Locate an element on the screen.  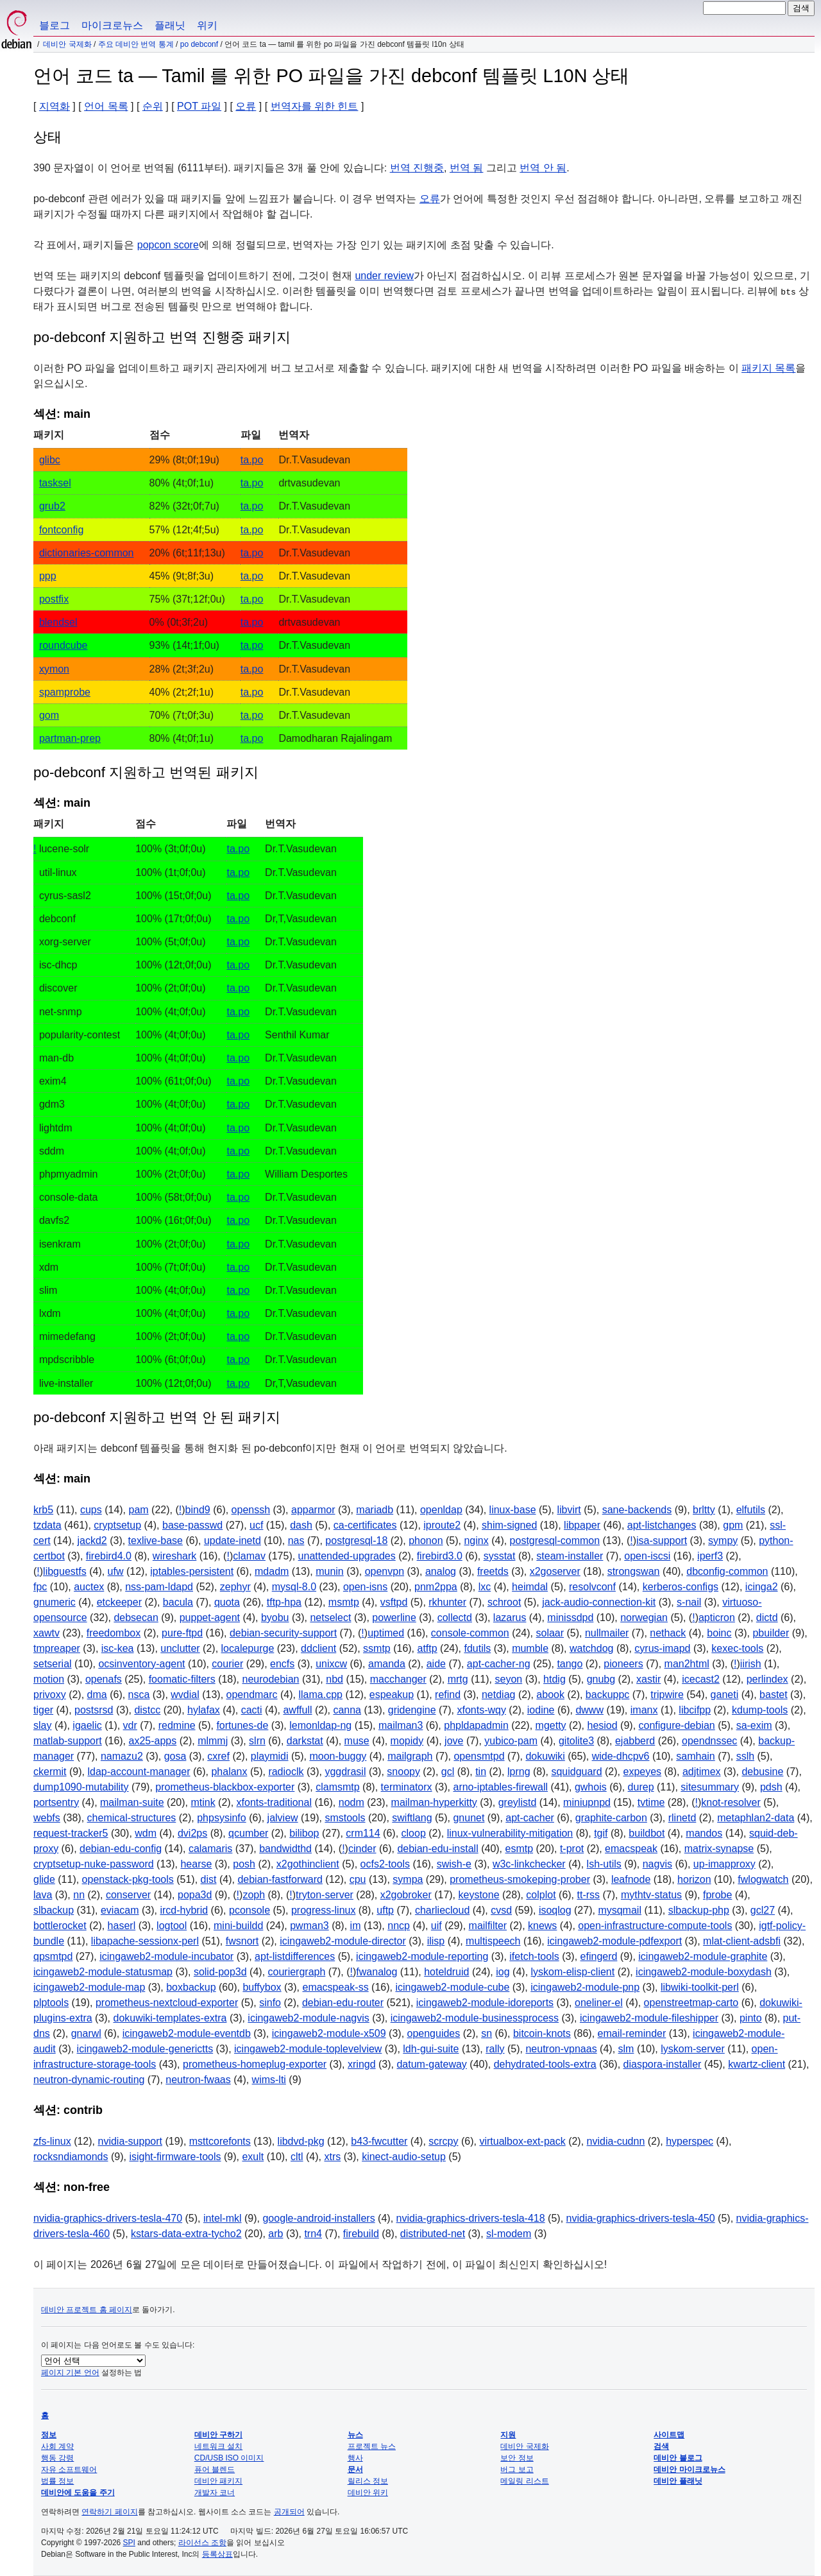
scrcpy is located at coordinates (443, 2141).